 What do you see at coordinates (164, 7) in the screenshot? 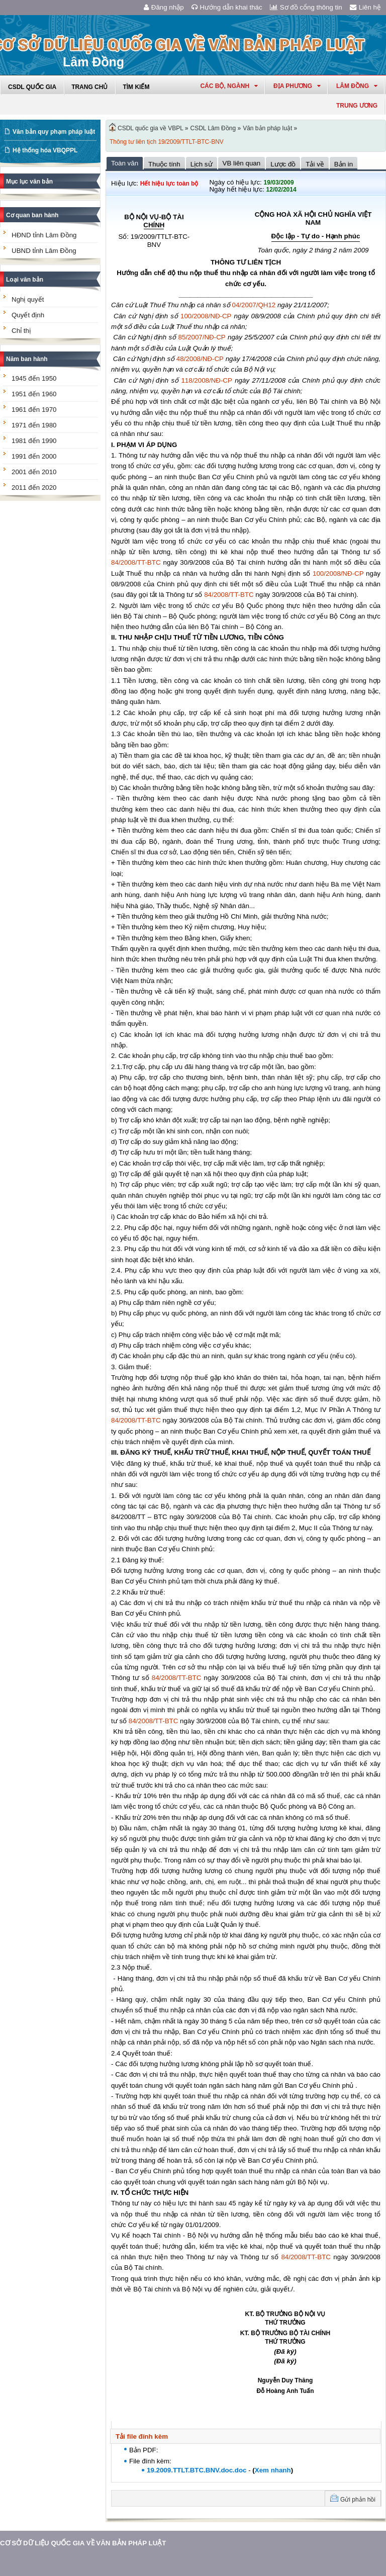
I see `Đăng nhập` at bounding box center [164, 7].